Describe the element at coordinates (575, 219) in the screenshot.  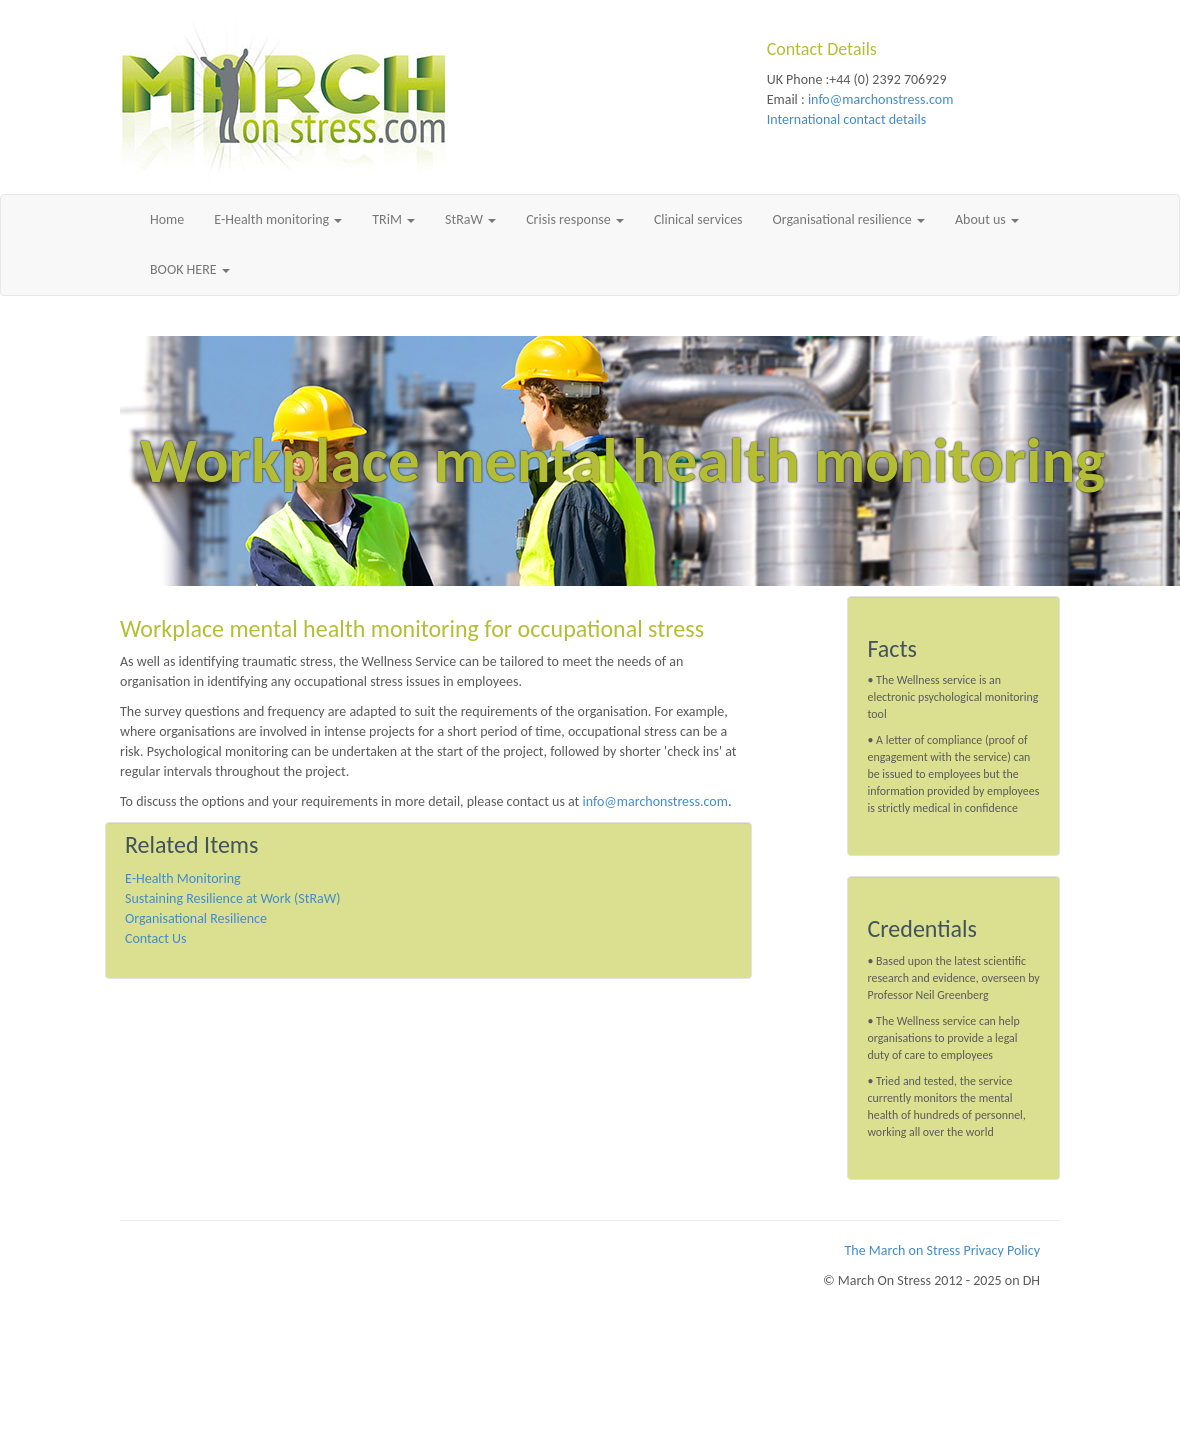
I see `Crisis response` at that location.